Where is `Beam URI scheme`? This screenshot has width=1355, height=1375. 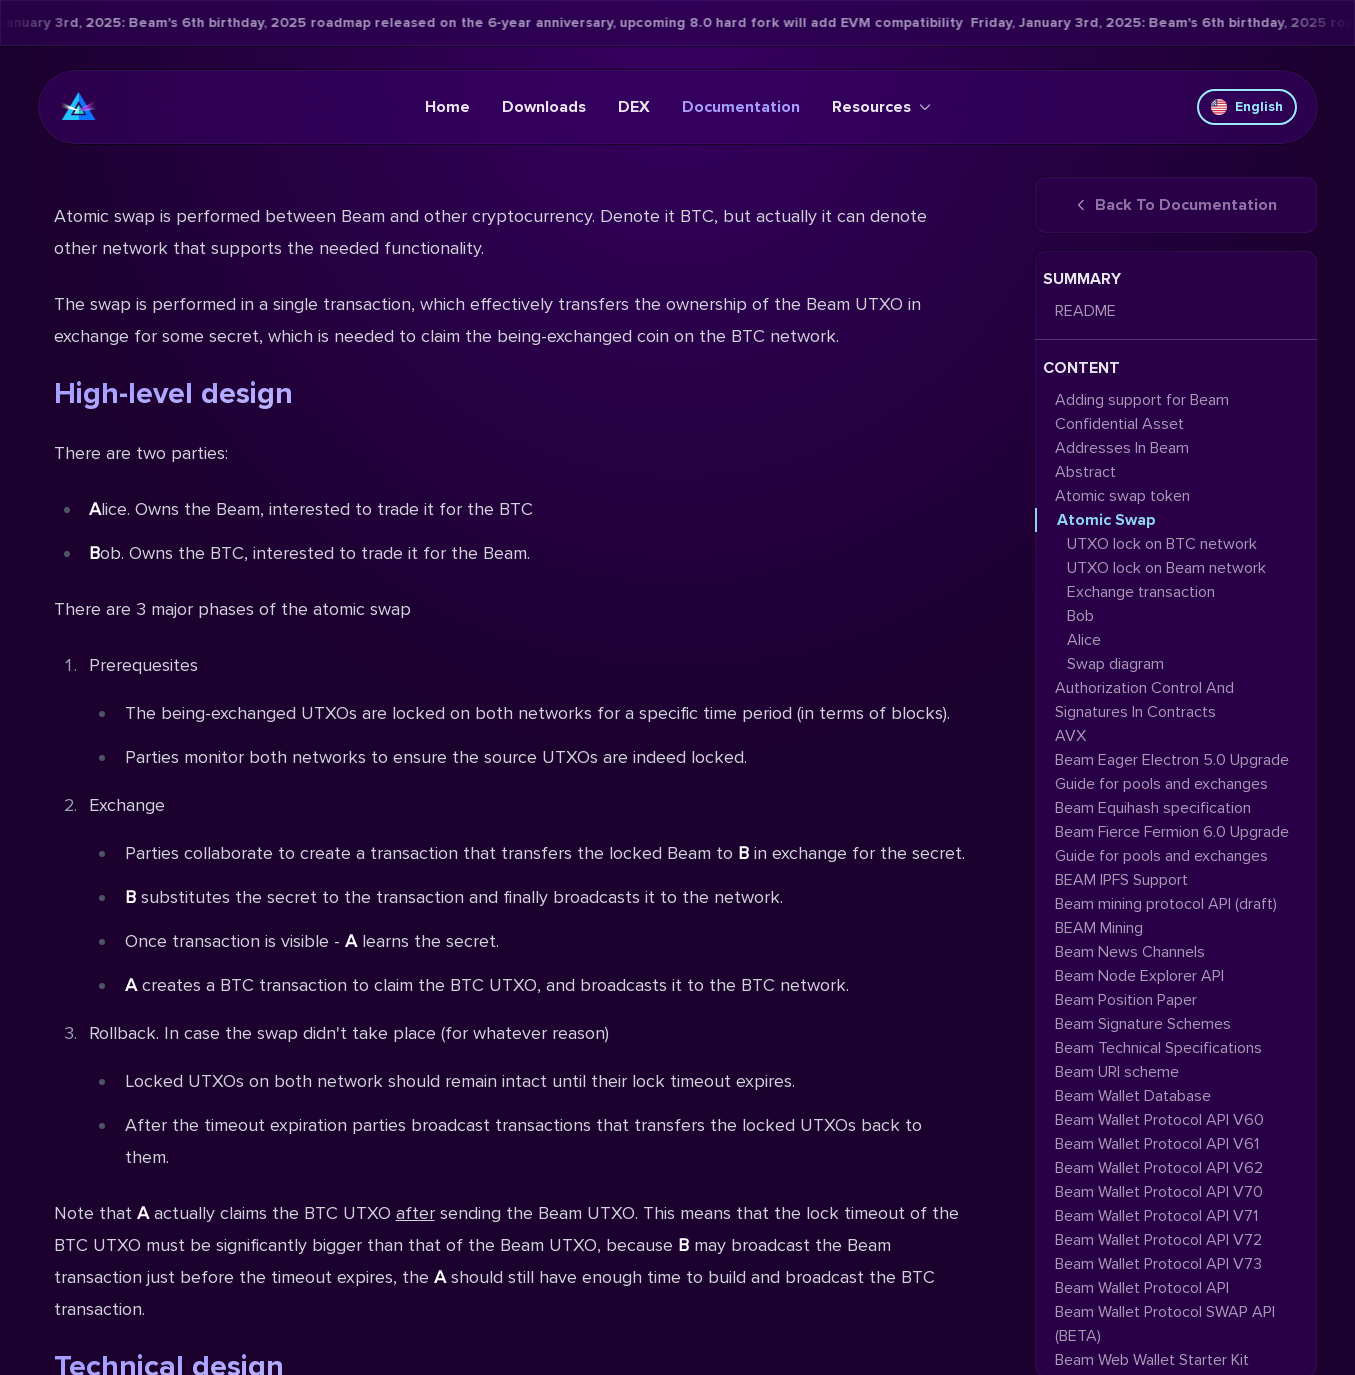 Beam URI scheme is located at coordinates (1117, 1072).